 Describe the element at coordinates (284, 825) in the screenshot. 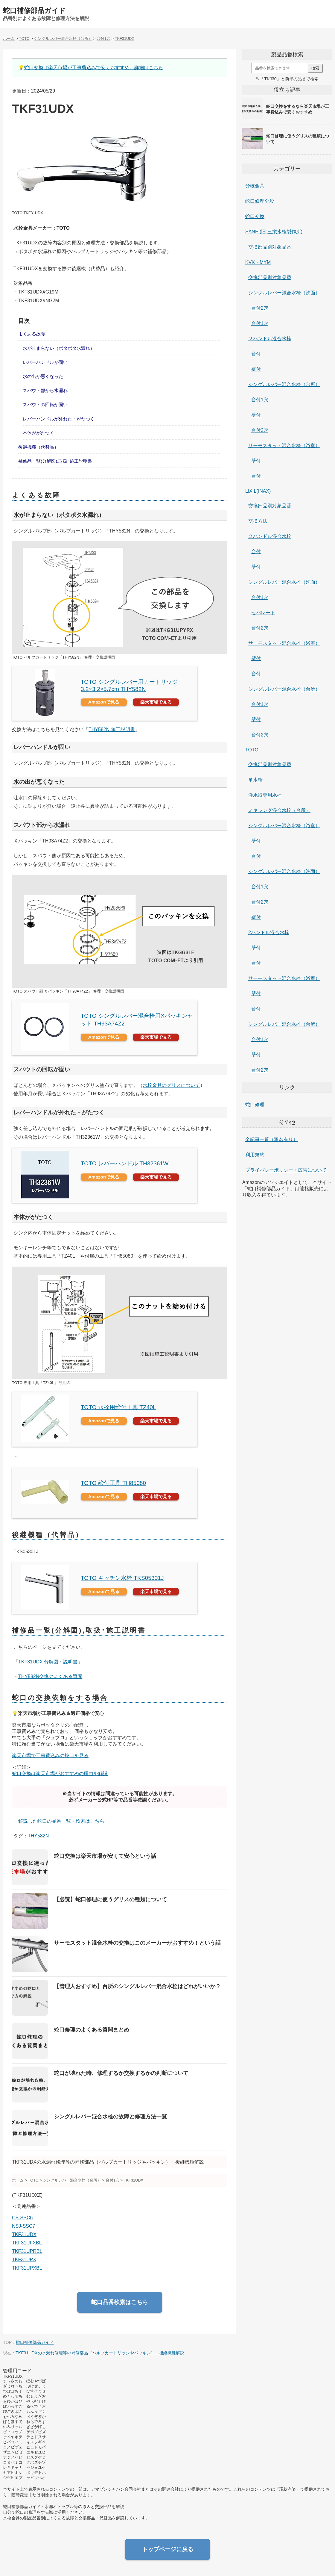

I see `シングルレバー混合水栓（浴室）` at that location.